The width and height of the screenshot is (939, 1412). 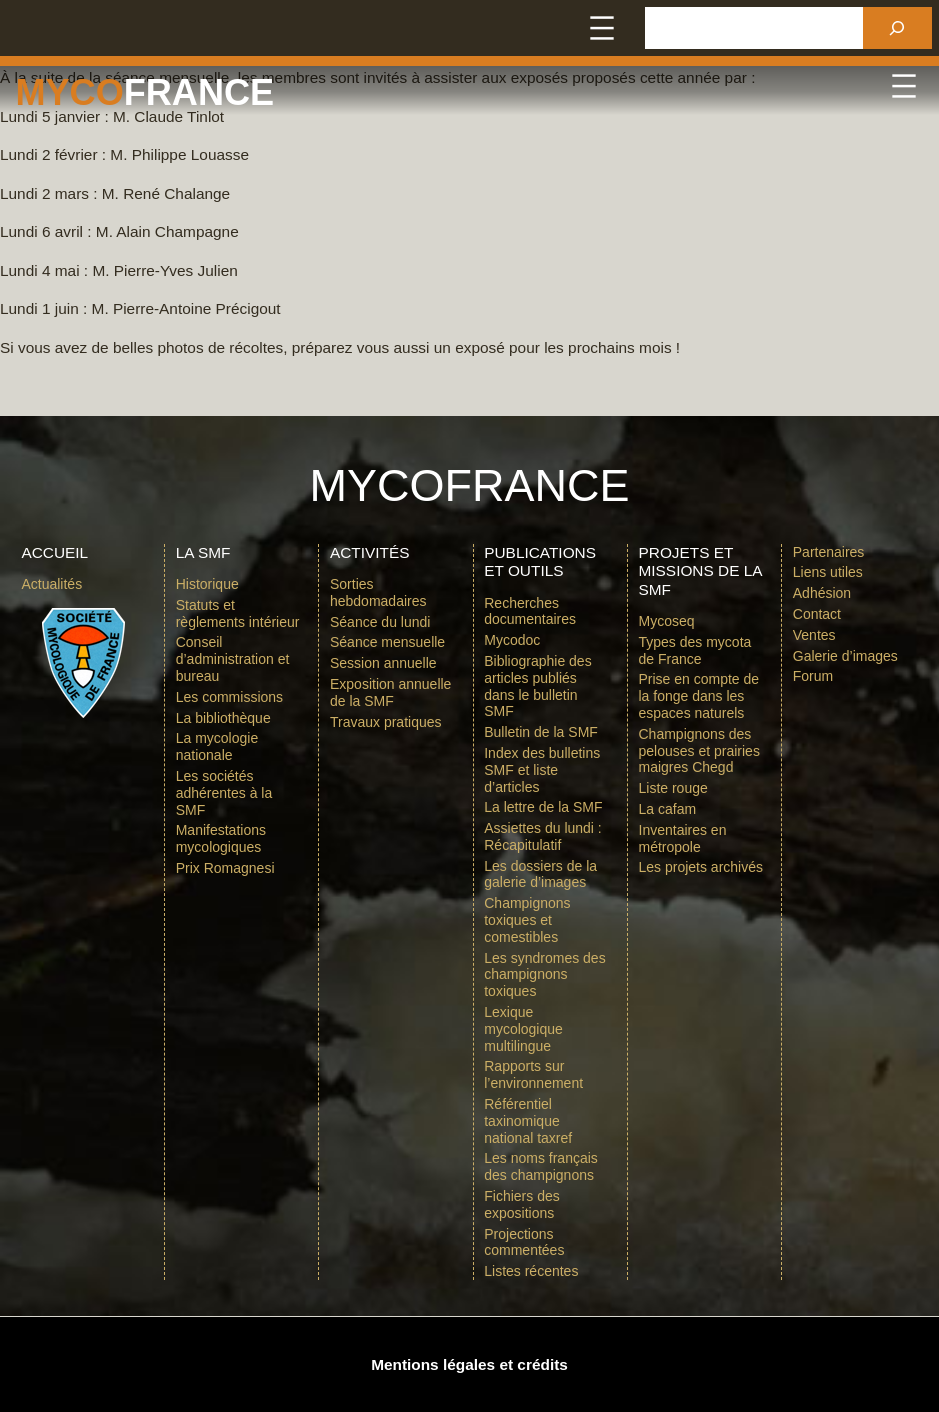 What do you see at coordinates (897, 28) in the screenshot?
I see `[Rechercher]` at bounding box center [897, 28].